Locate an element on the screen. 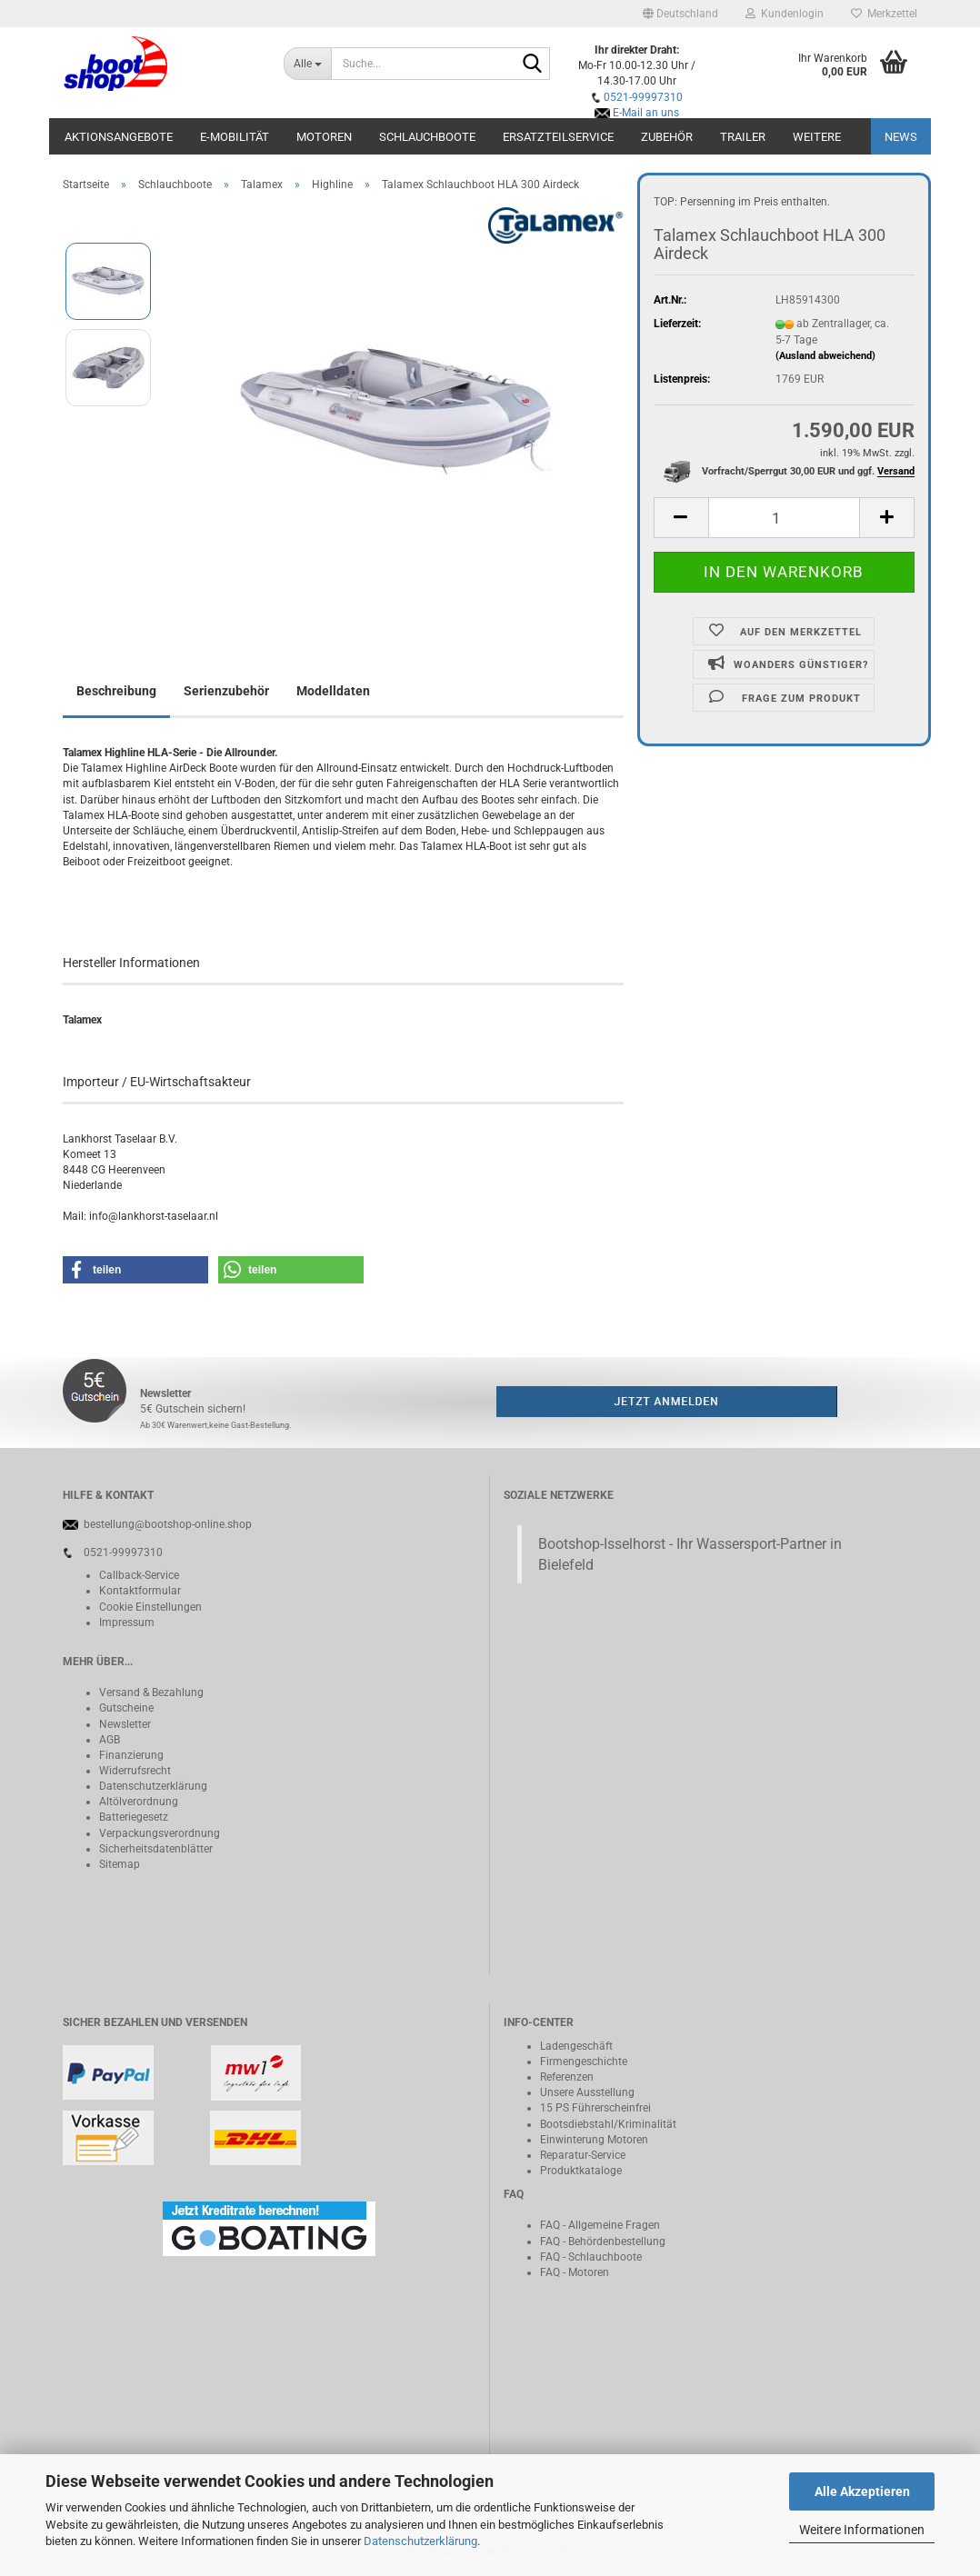  E-Mail an uns is located at coordinates (646, 112).